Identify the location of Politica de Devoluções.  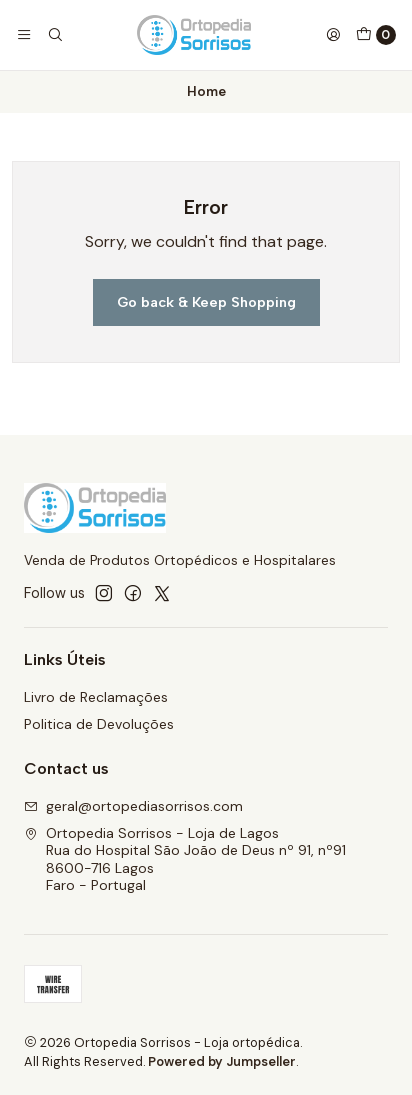
(99, 724).